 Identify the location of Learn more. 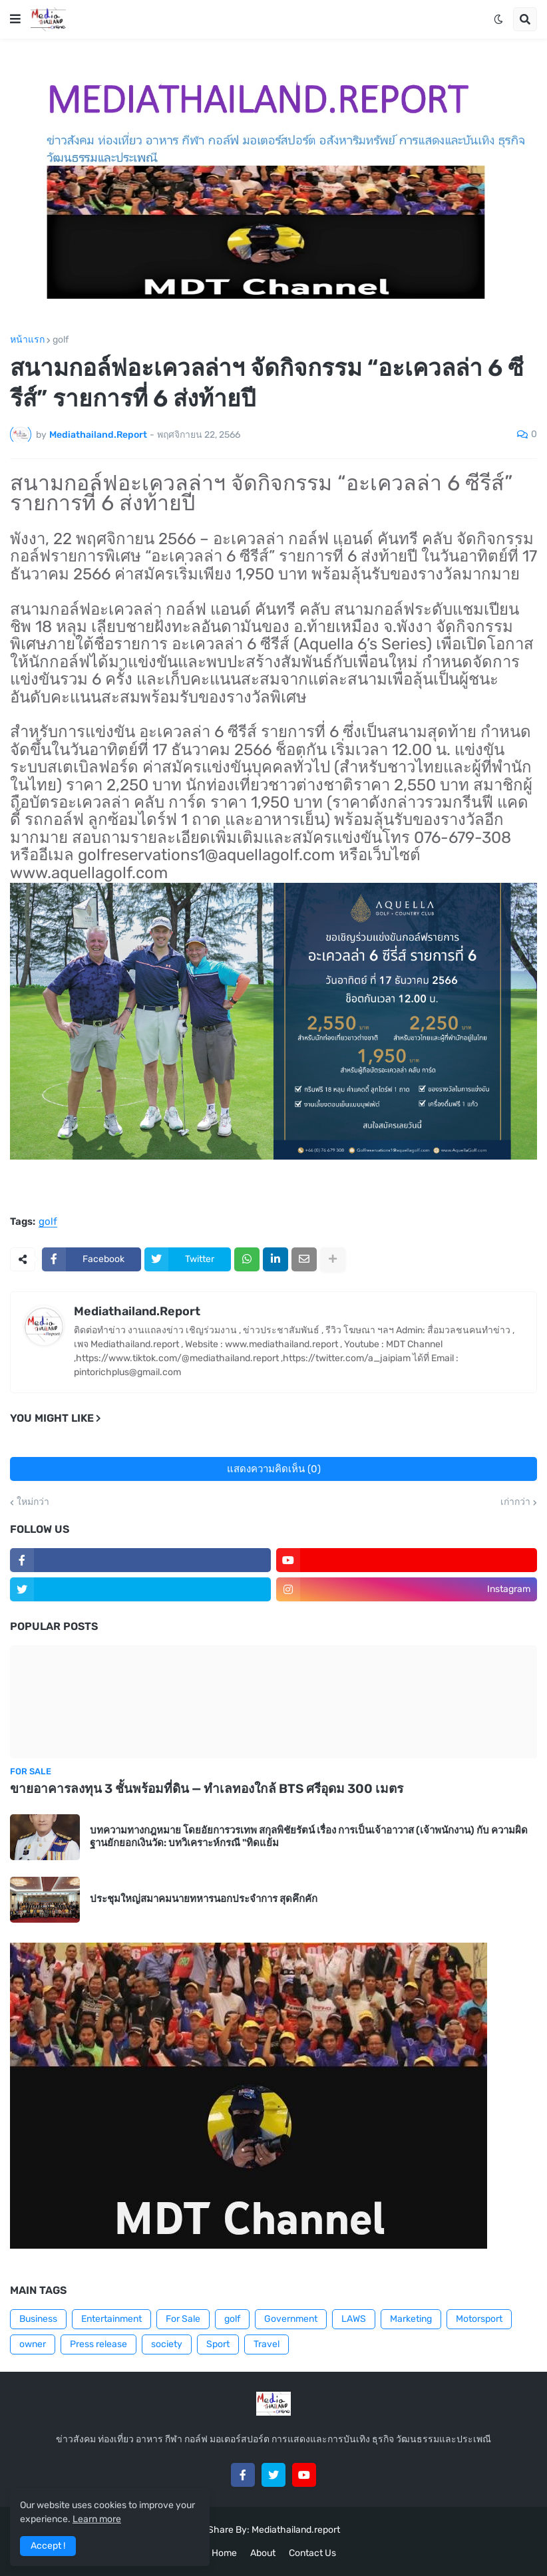
(97, 2519).